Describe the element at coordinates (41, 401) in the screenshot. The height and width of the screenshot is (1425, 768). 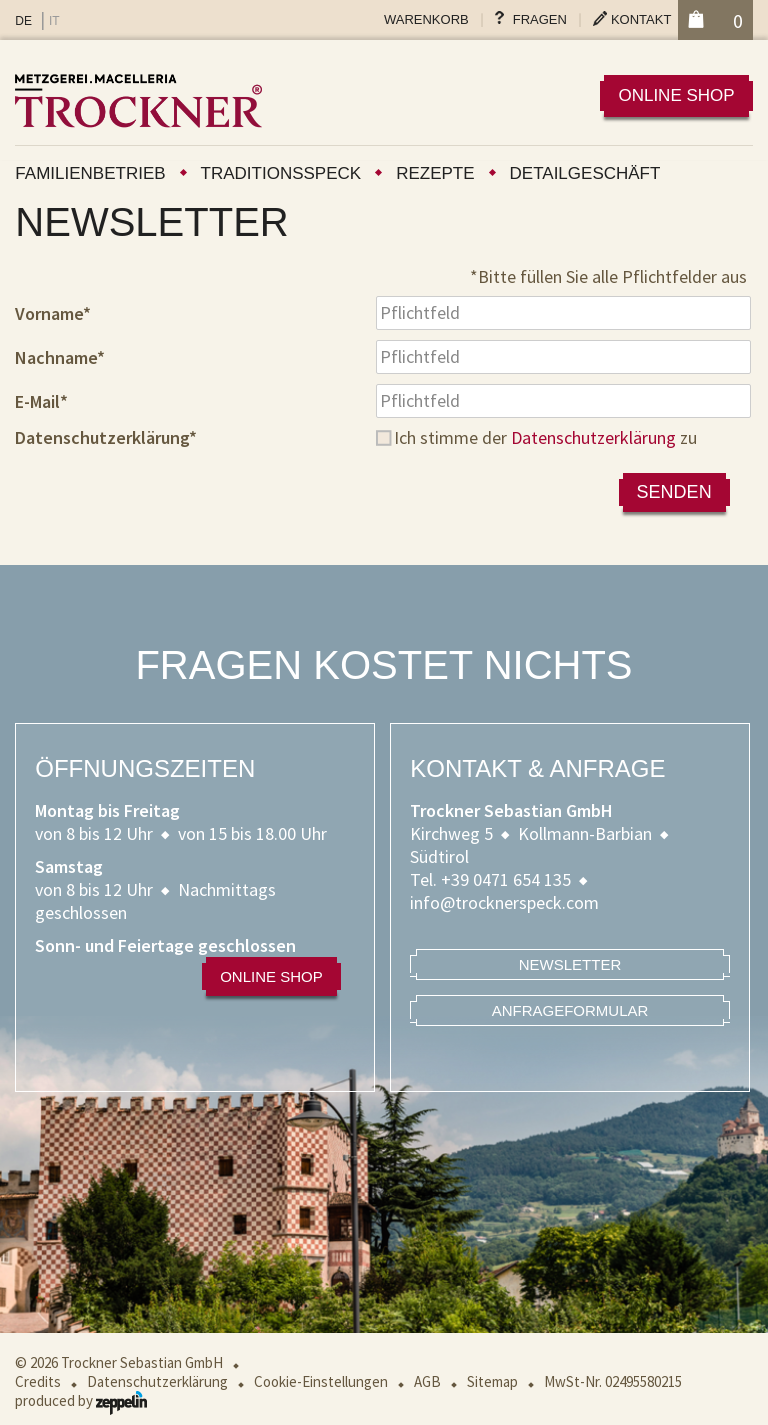
I see `E-Mail*` at that location.